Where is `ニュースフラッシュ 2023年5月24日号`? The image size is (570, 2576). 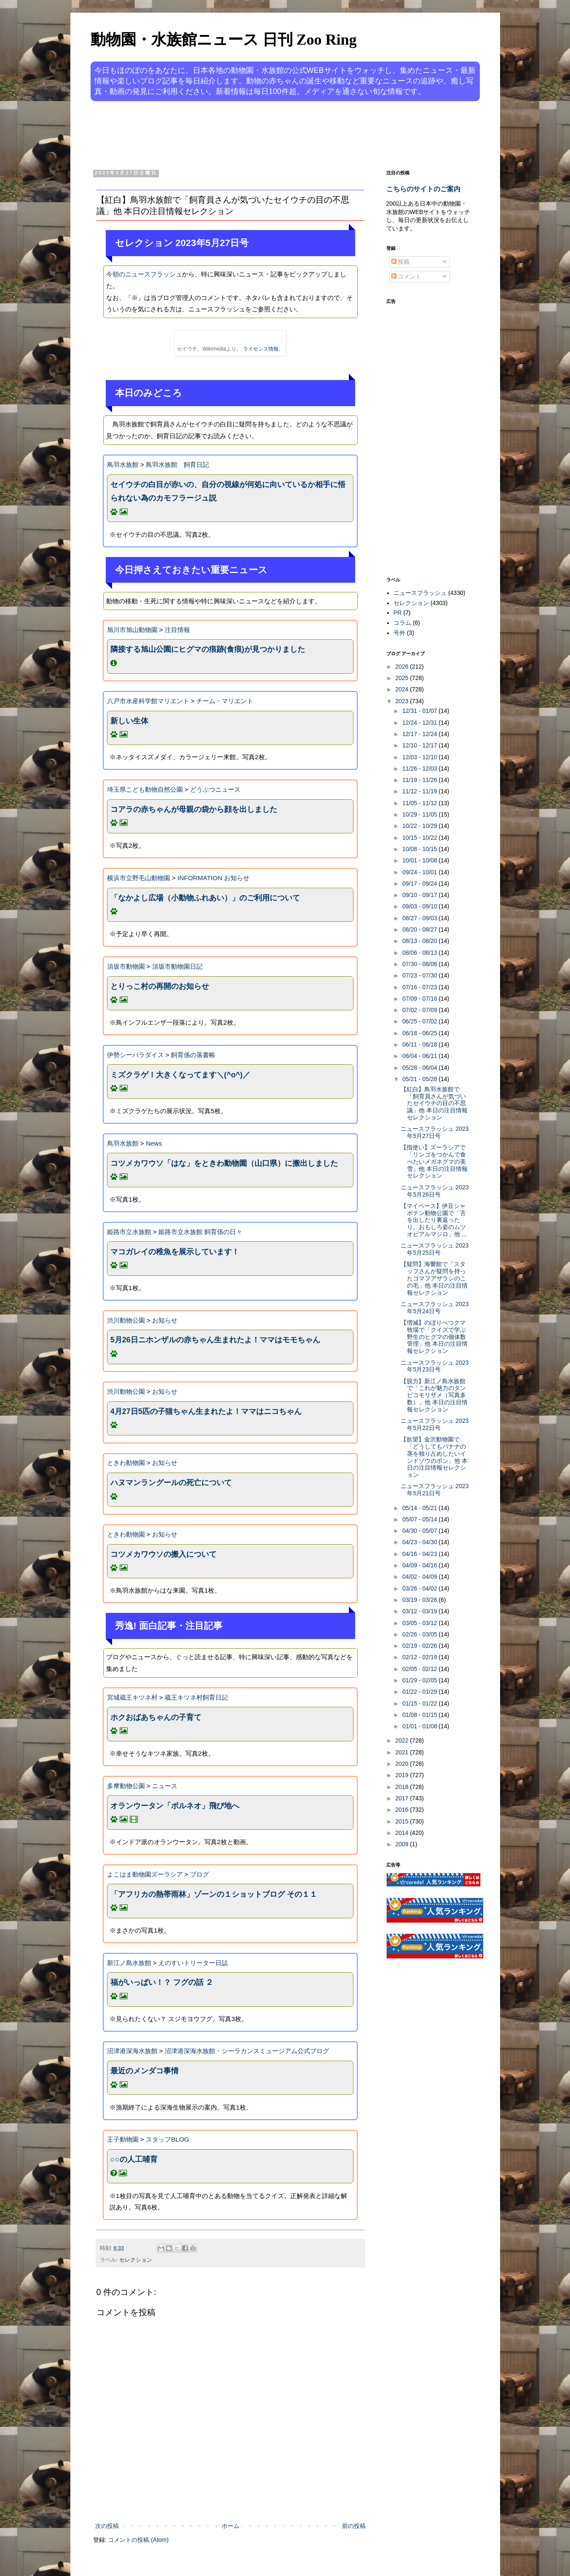 ニュースフラッシュ 2023年5月24日号 is located at coordinates (434, 1308).